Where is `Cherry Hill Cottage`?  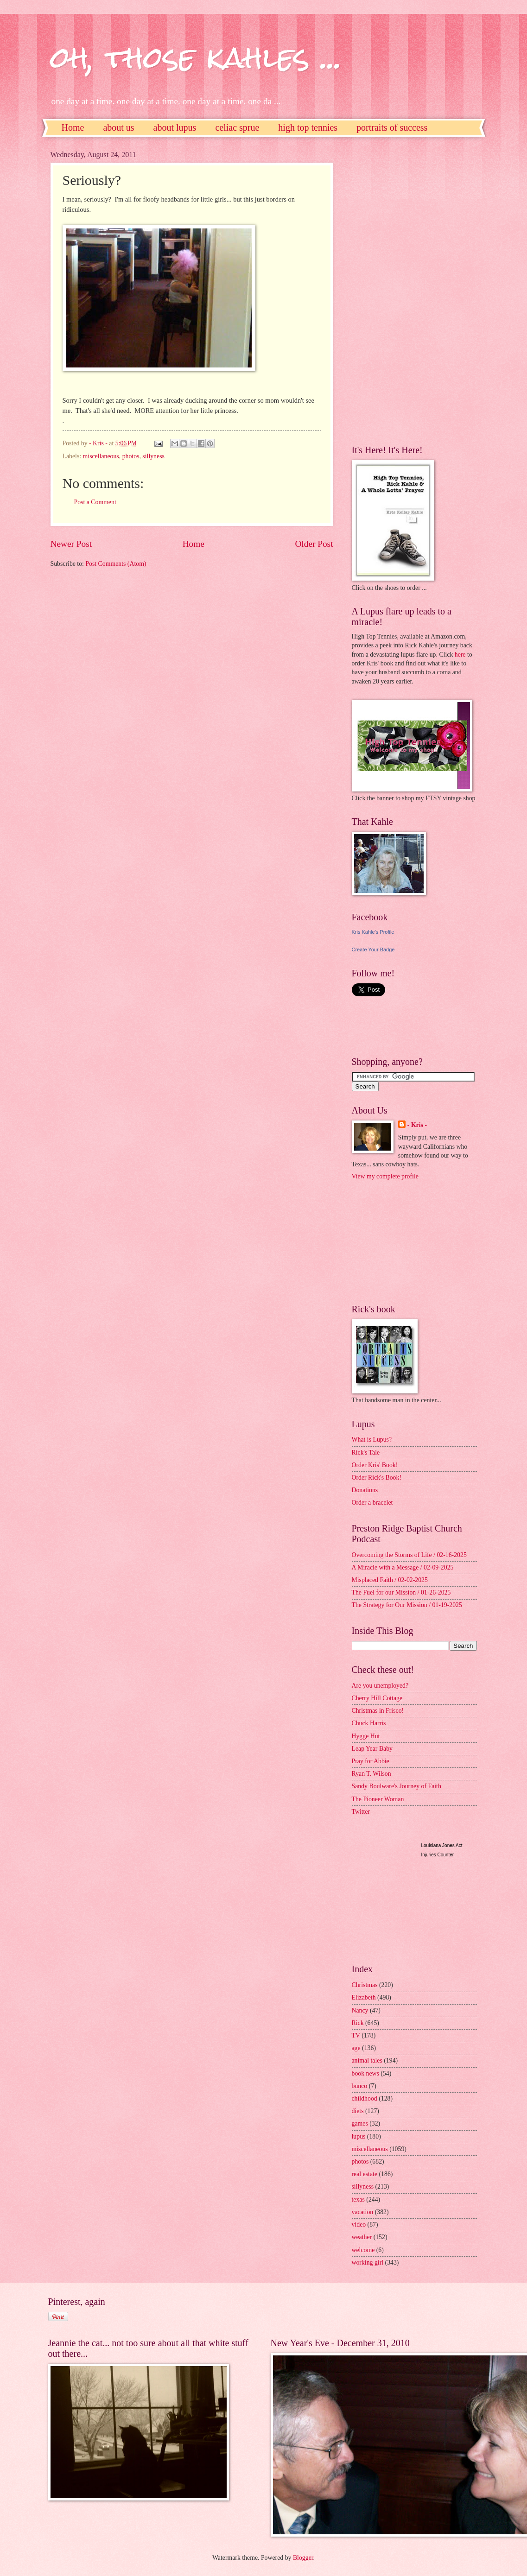 Cherry Hill Cottage is located at coordinates (377, 1698).